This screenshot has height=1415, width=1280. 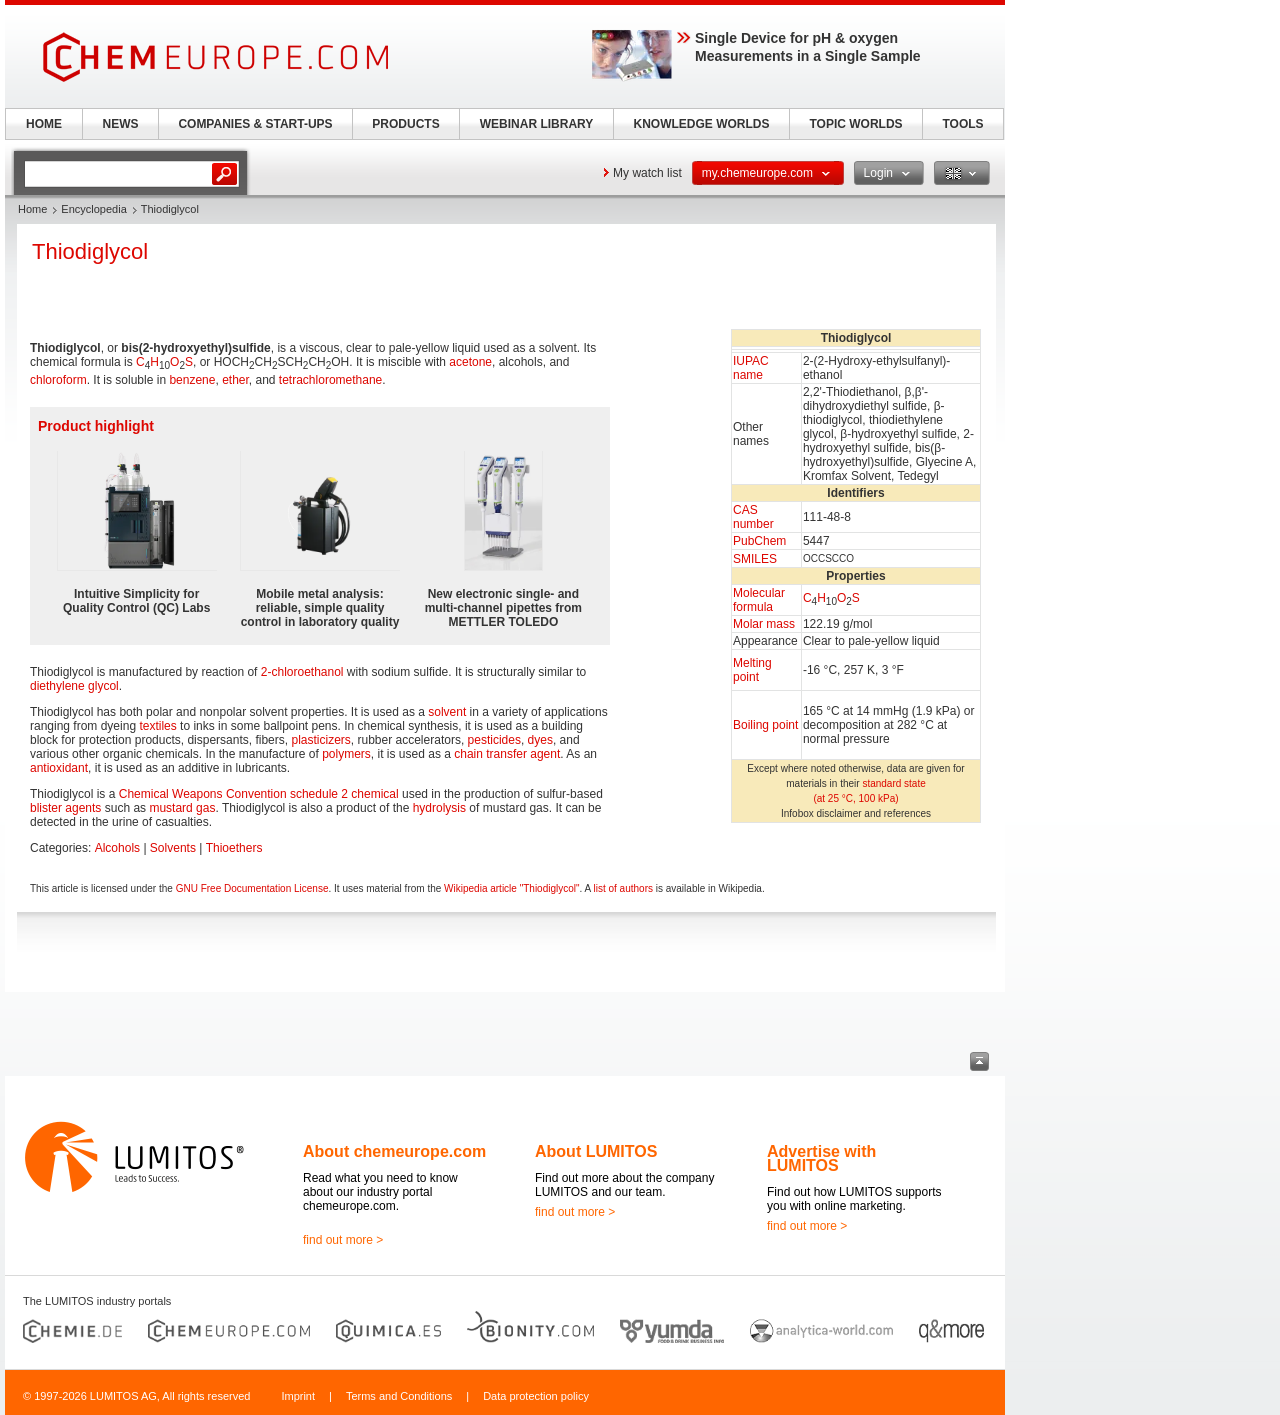 I want to click on My watch list, so click(x=647, y=173).